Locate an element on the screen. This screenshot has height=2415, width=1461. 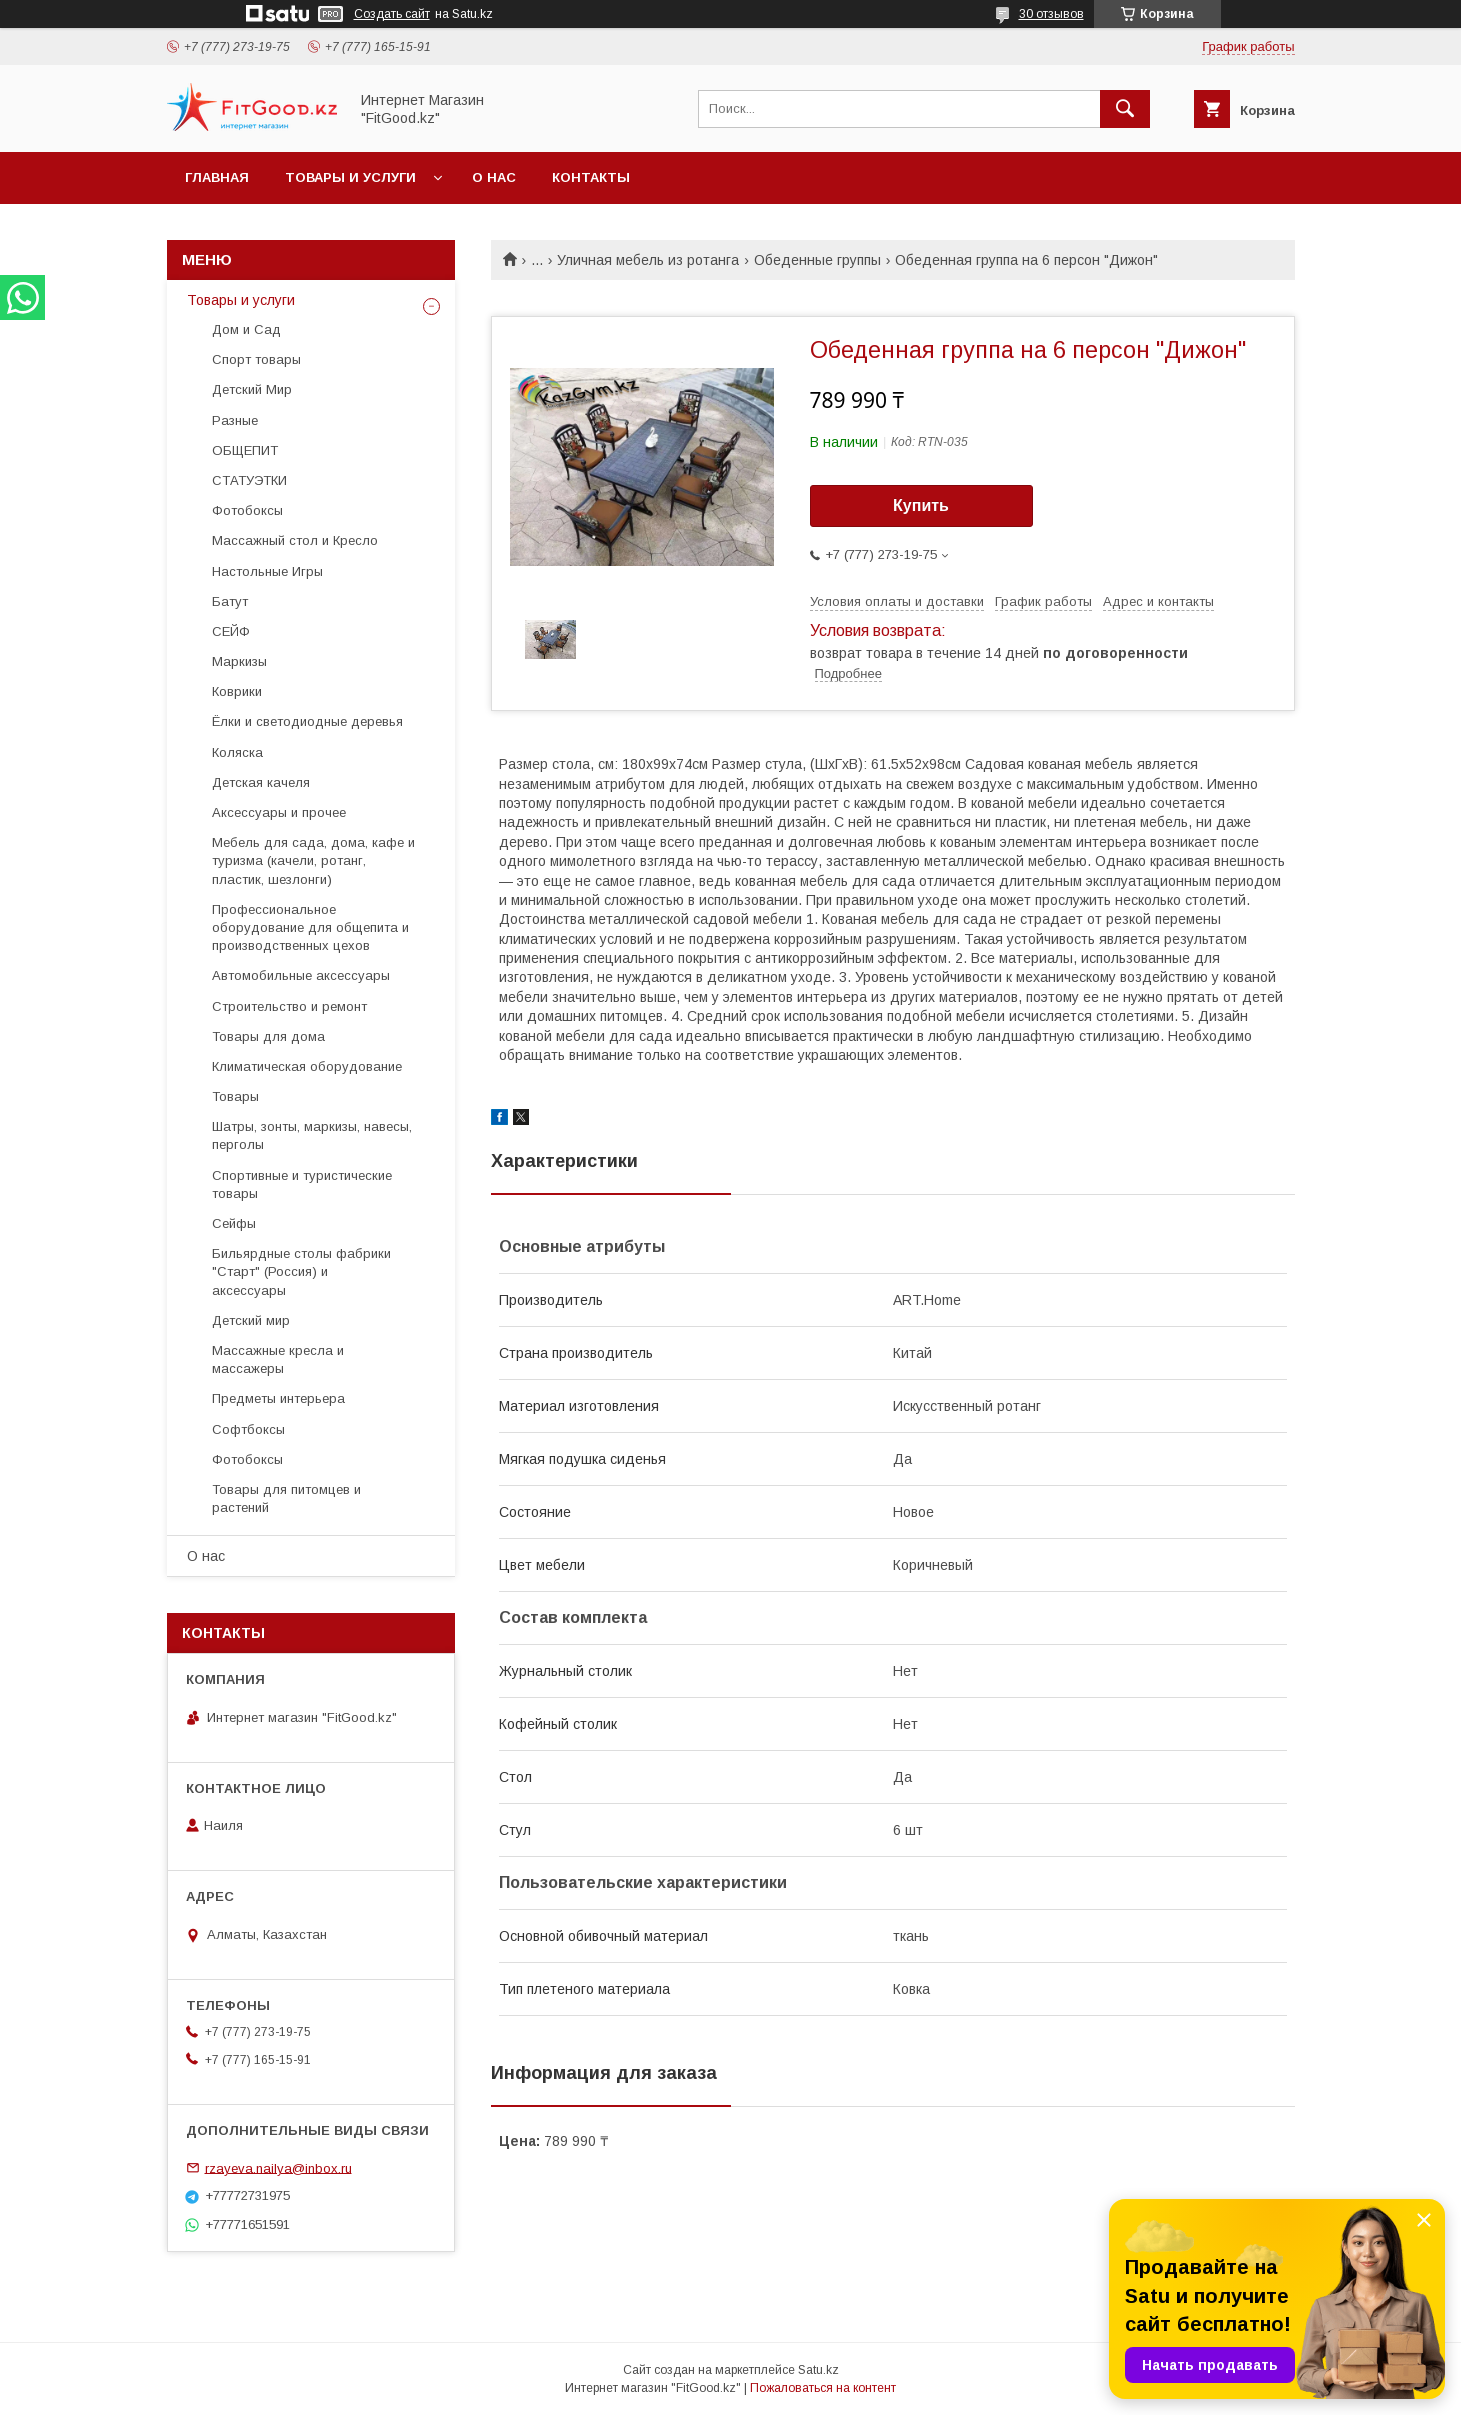
Товары для питомцев и растений is located at coordinates (286, 1498).